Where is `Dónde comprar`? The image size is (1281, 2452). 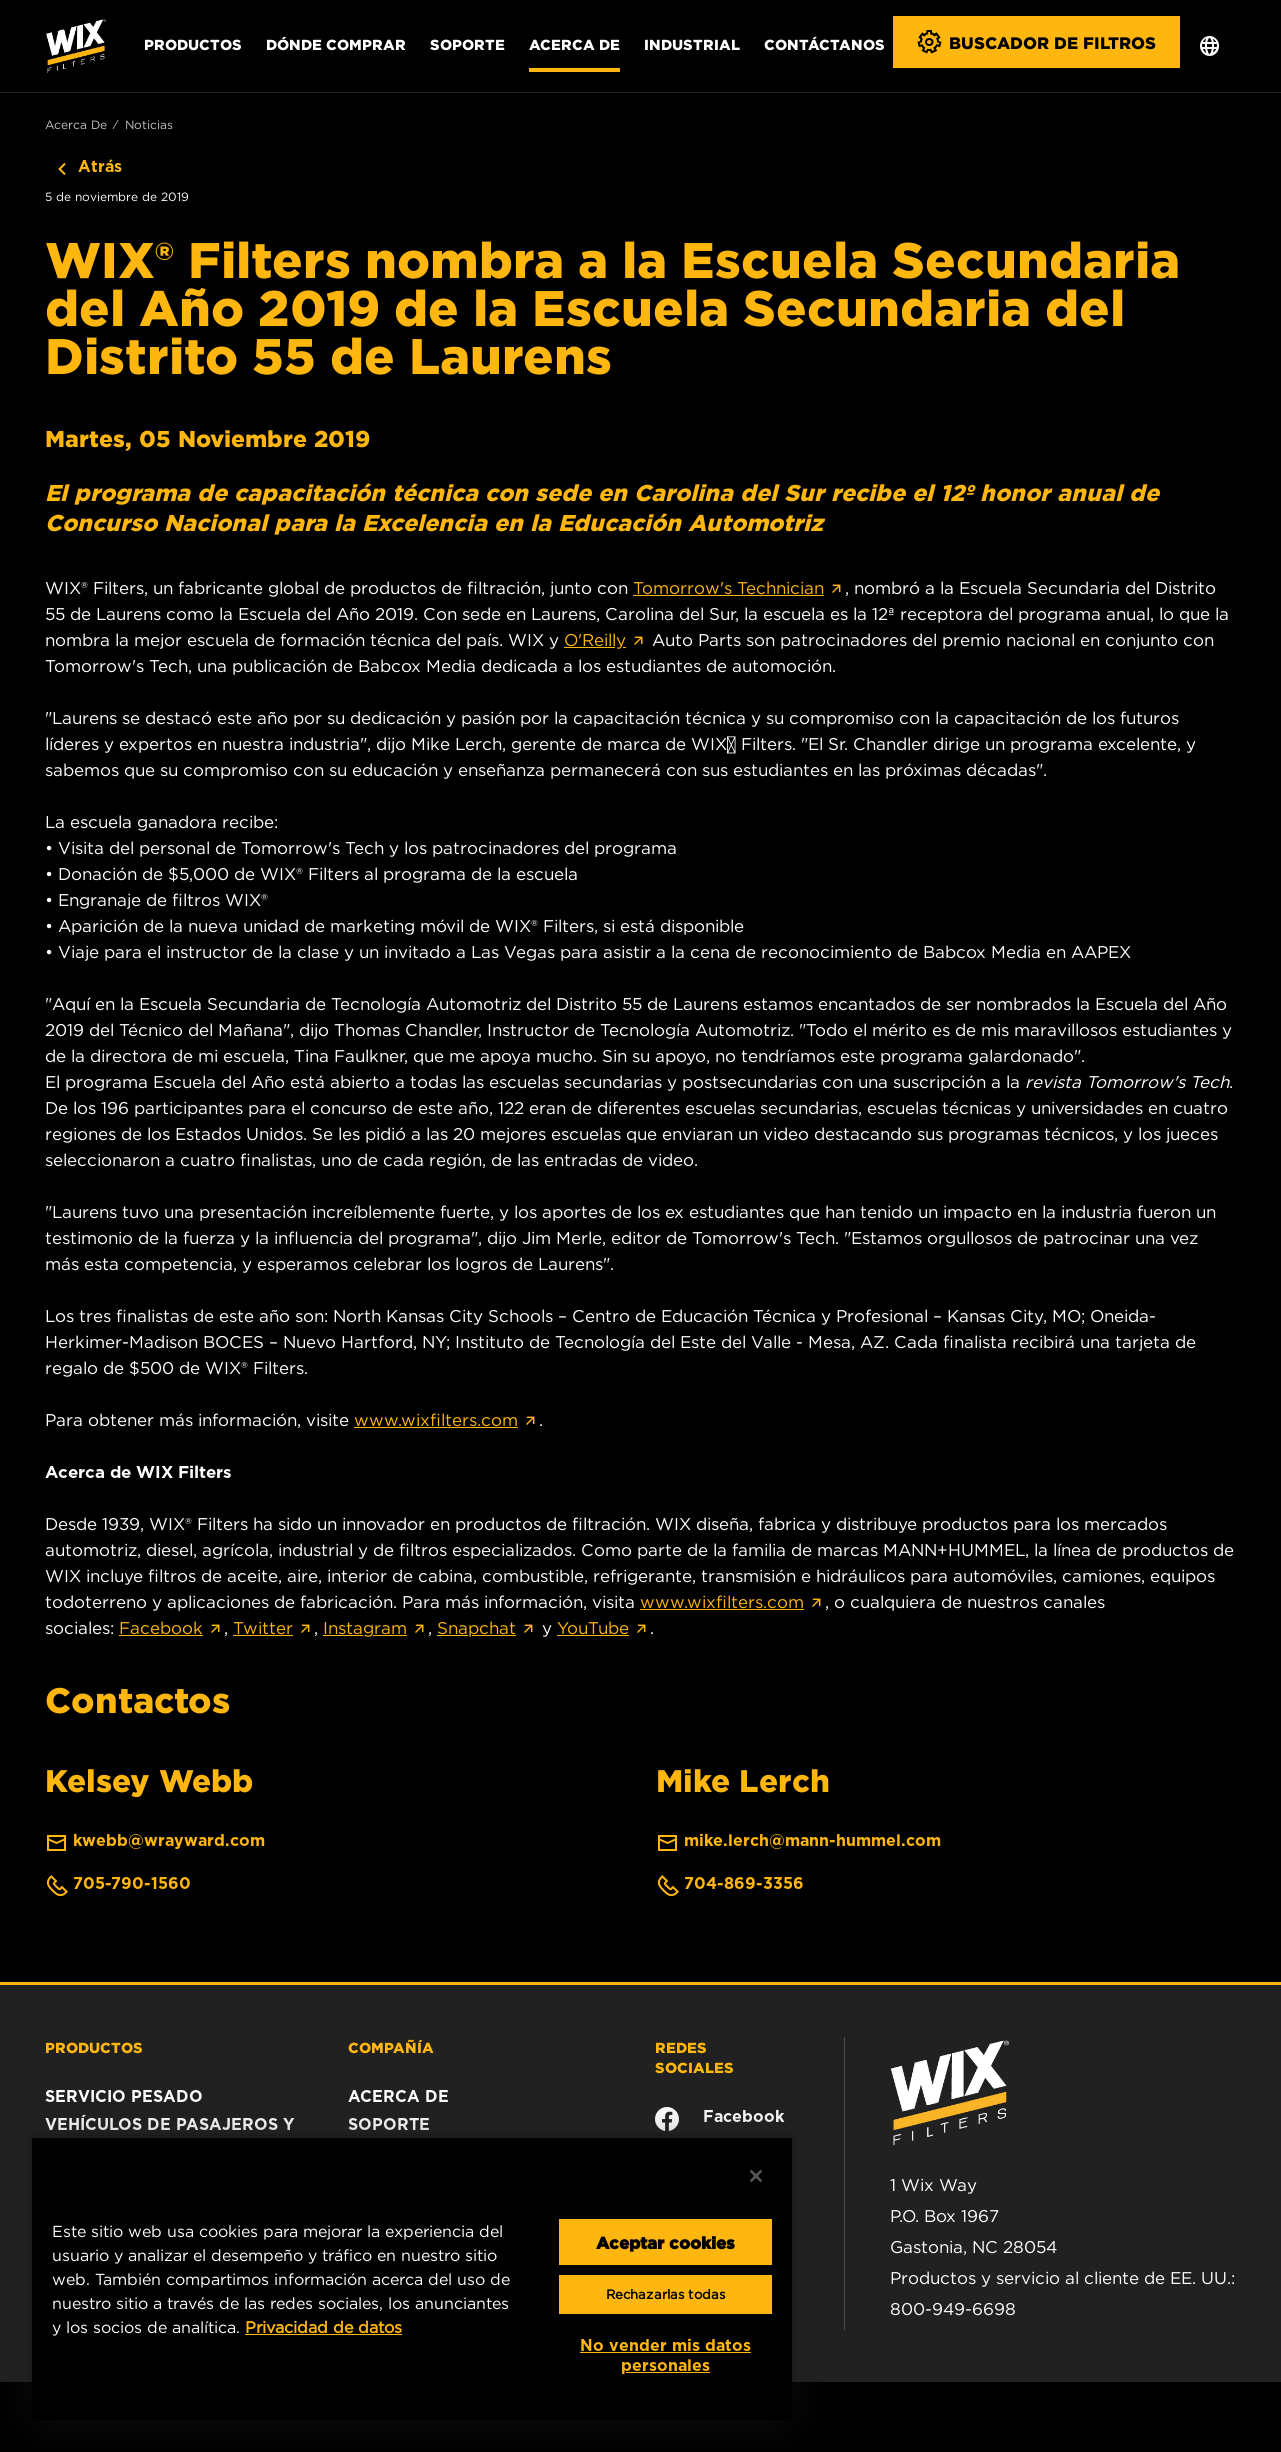
Dónde comprar is located at coordinates (336, 44).